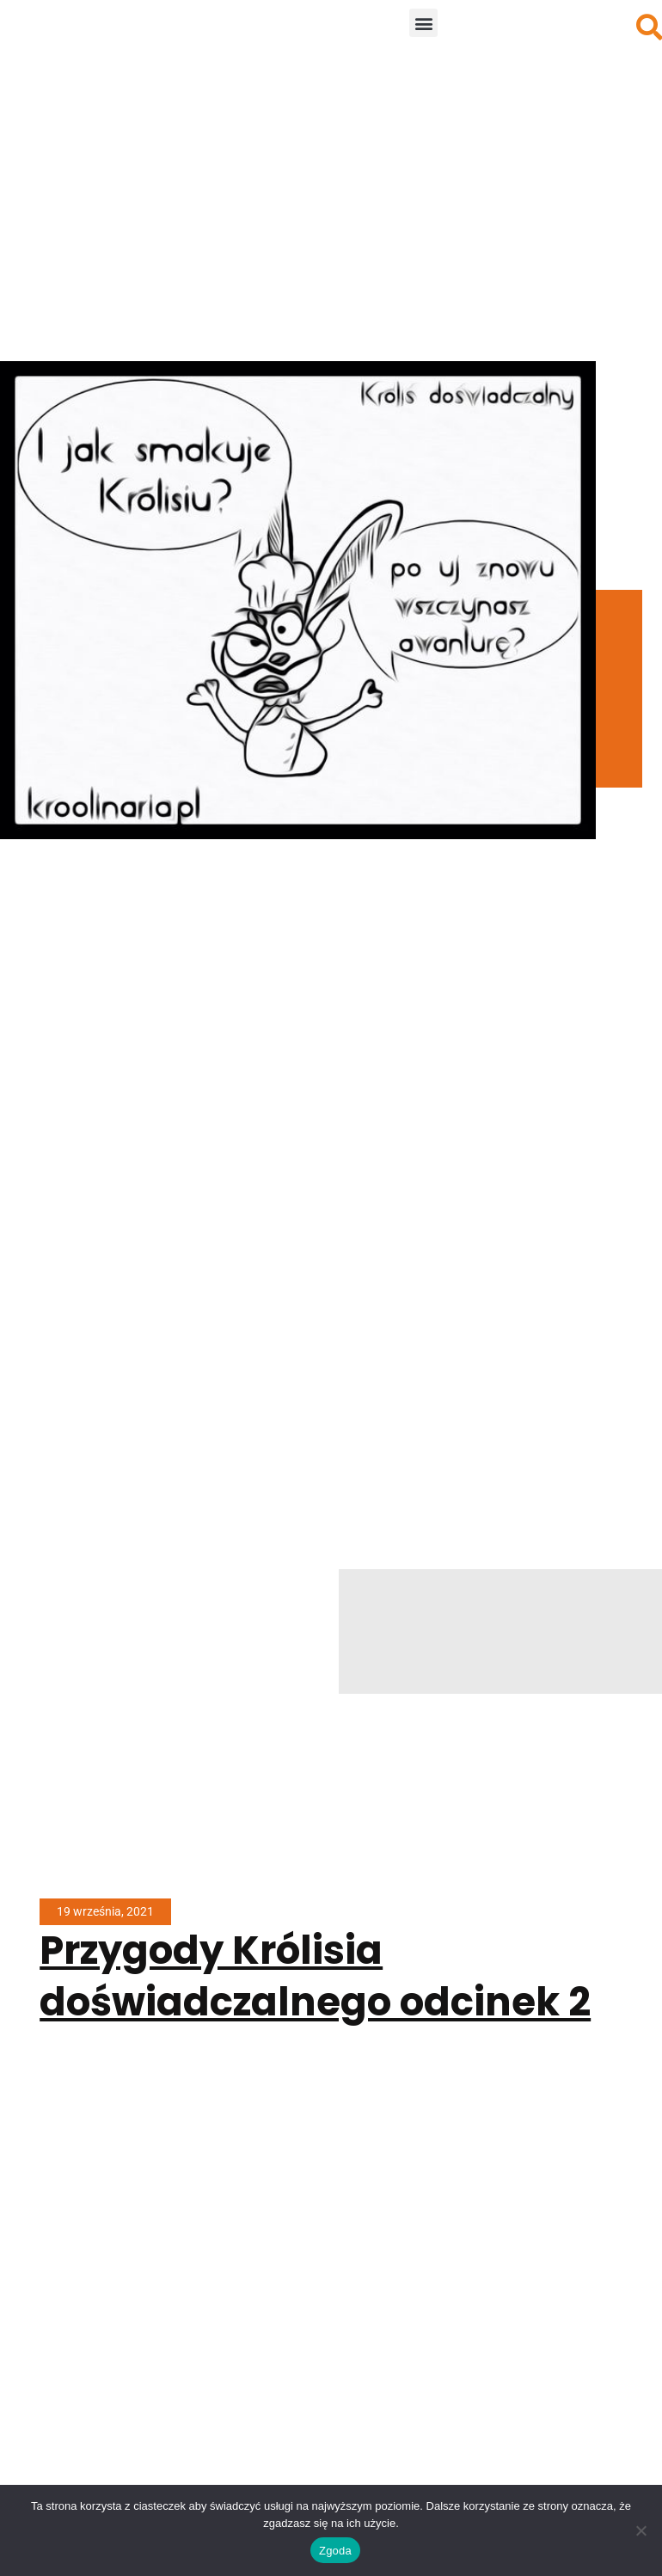 The height and width of the screenshot is (2576, 662). What do you see at coordinates (335, 2550) in the screenshot?
I see `Zgoda` at bounding box center [335, 2550].